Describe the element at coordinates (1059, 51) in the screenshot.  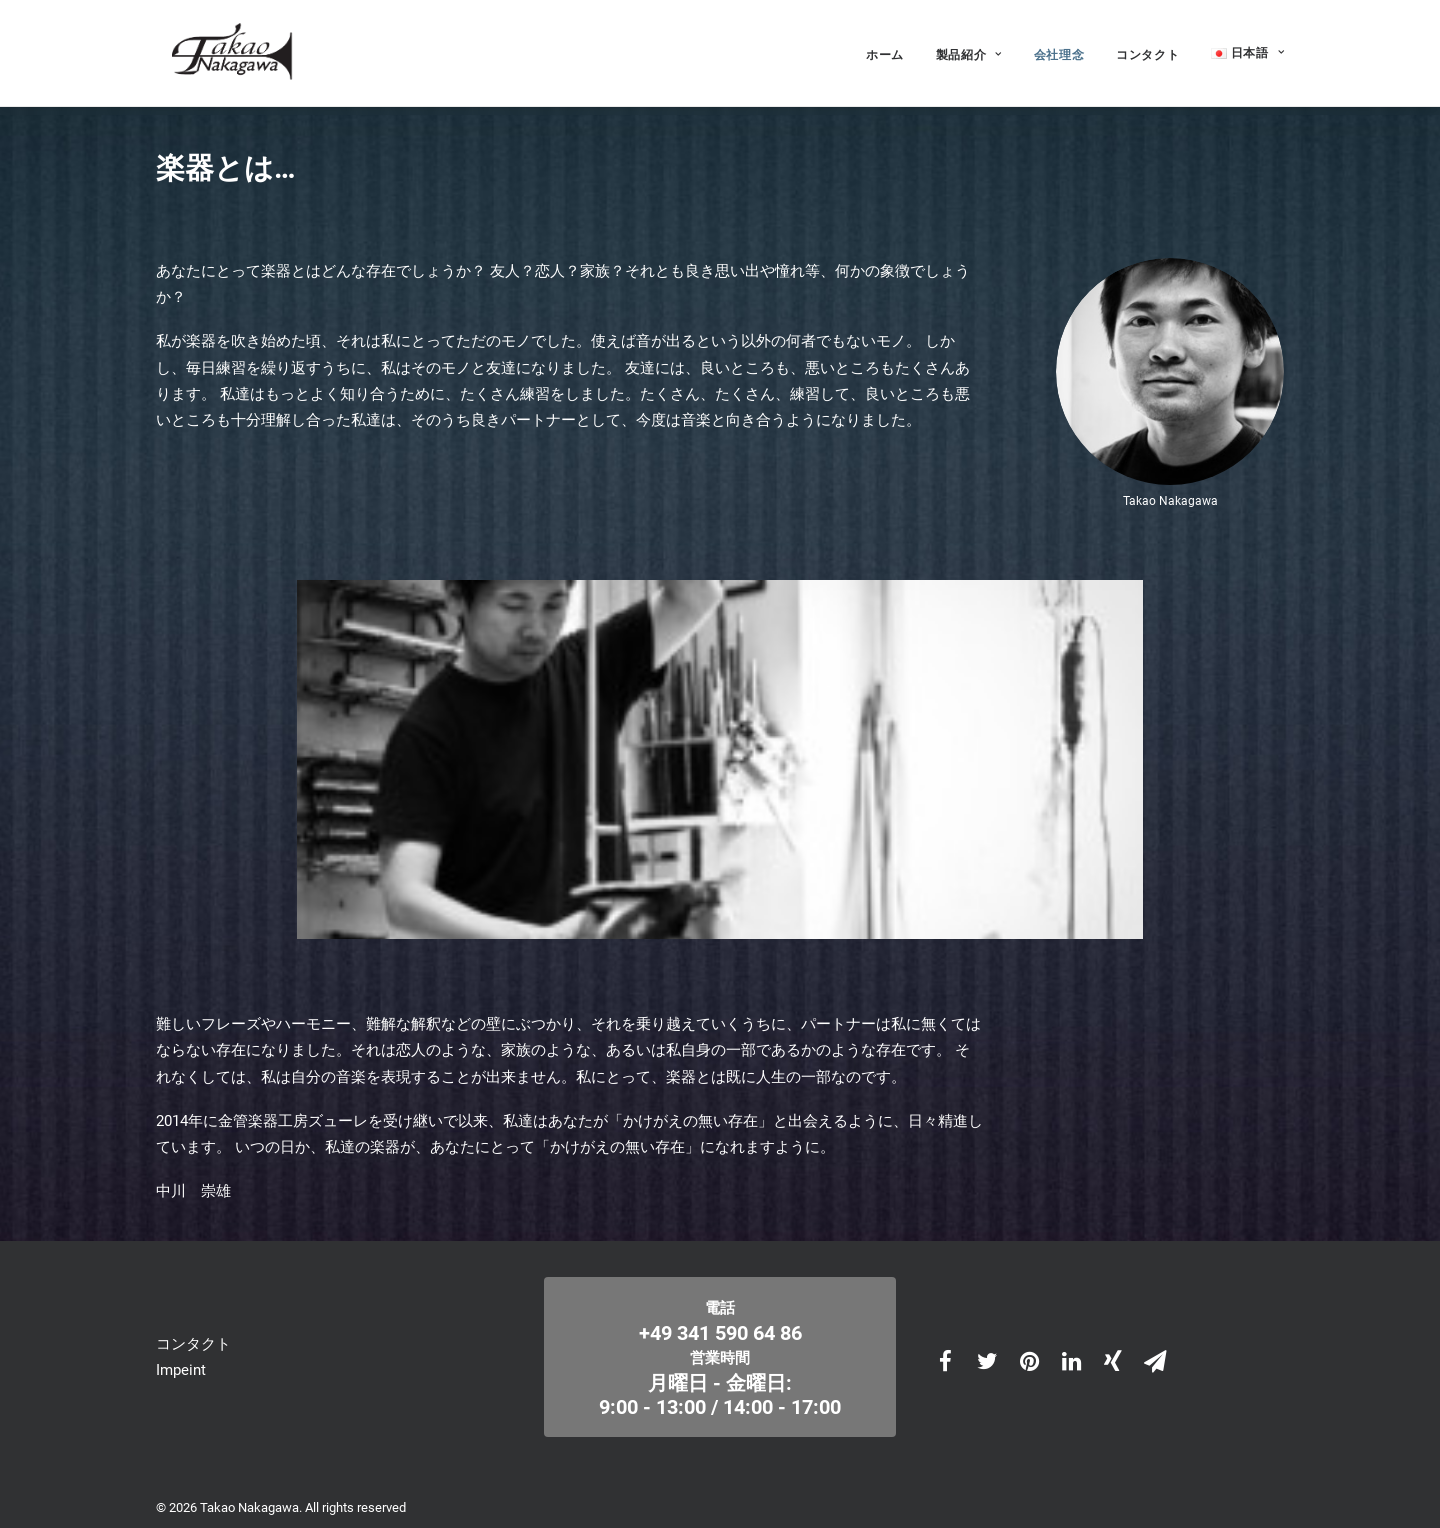
I see `会社理念` at that location.